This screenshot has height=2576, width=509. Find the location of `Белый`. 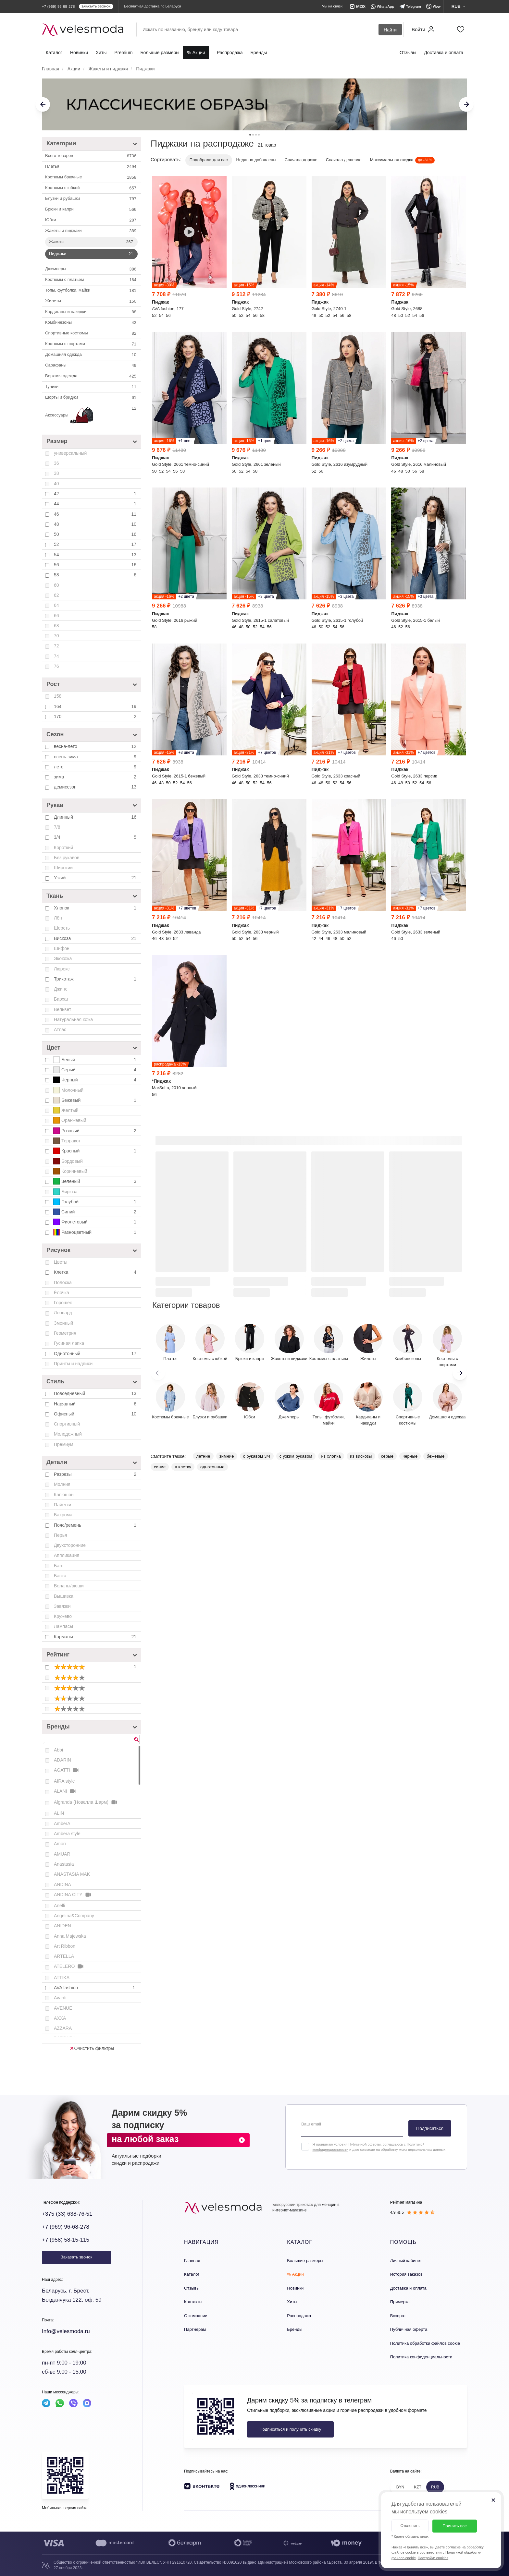

Белый is located at coordinates (95, 1059).